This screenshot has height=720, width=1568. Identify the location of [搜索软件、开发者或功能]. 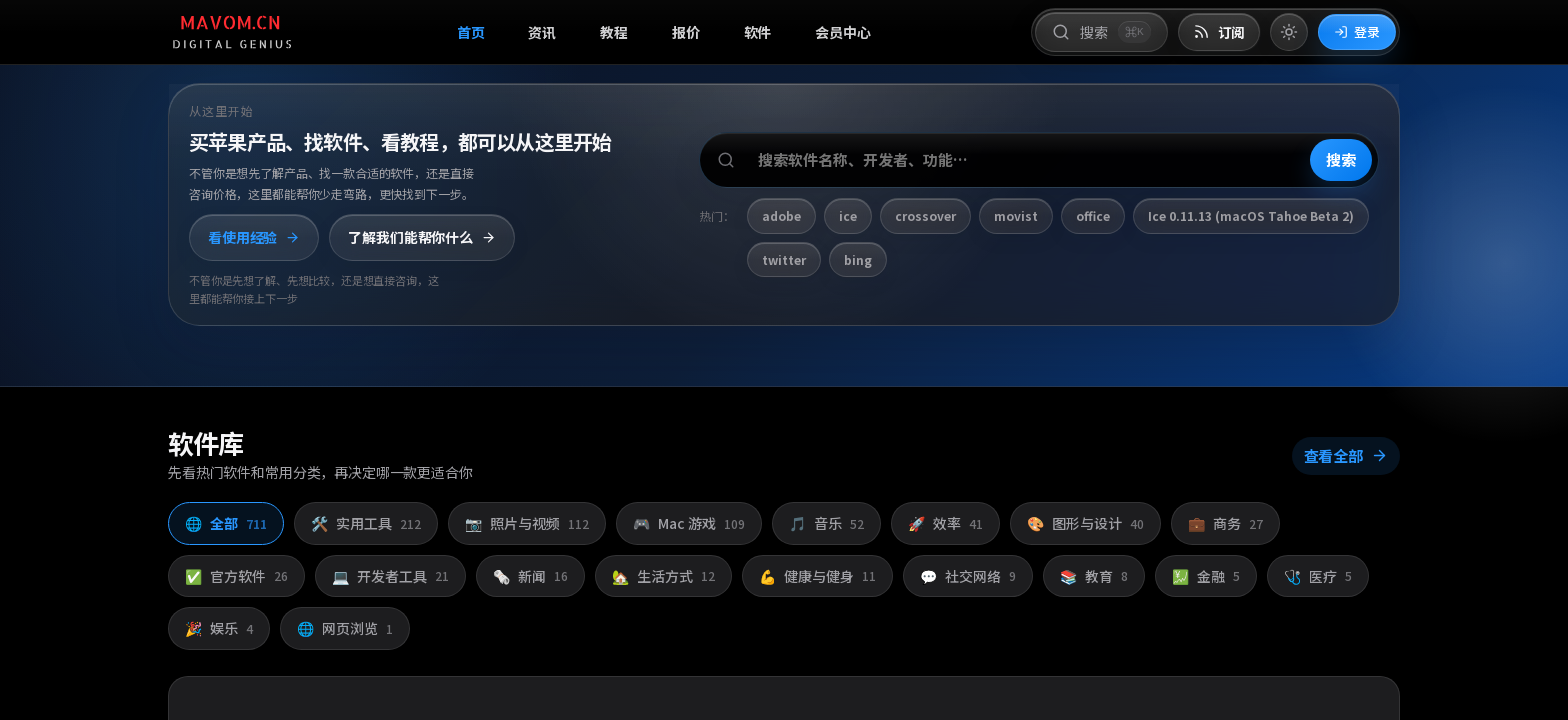
(1039, 160).